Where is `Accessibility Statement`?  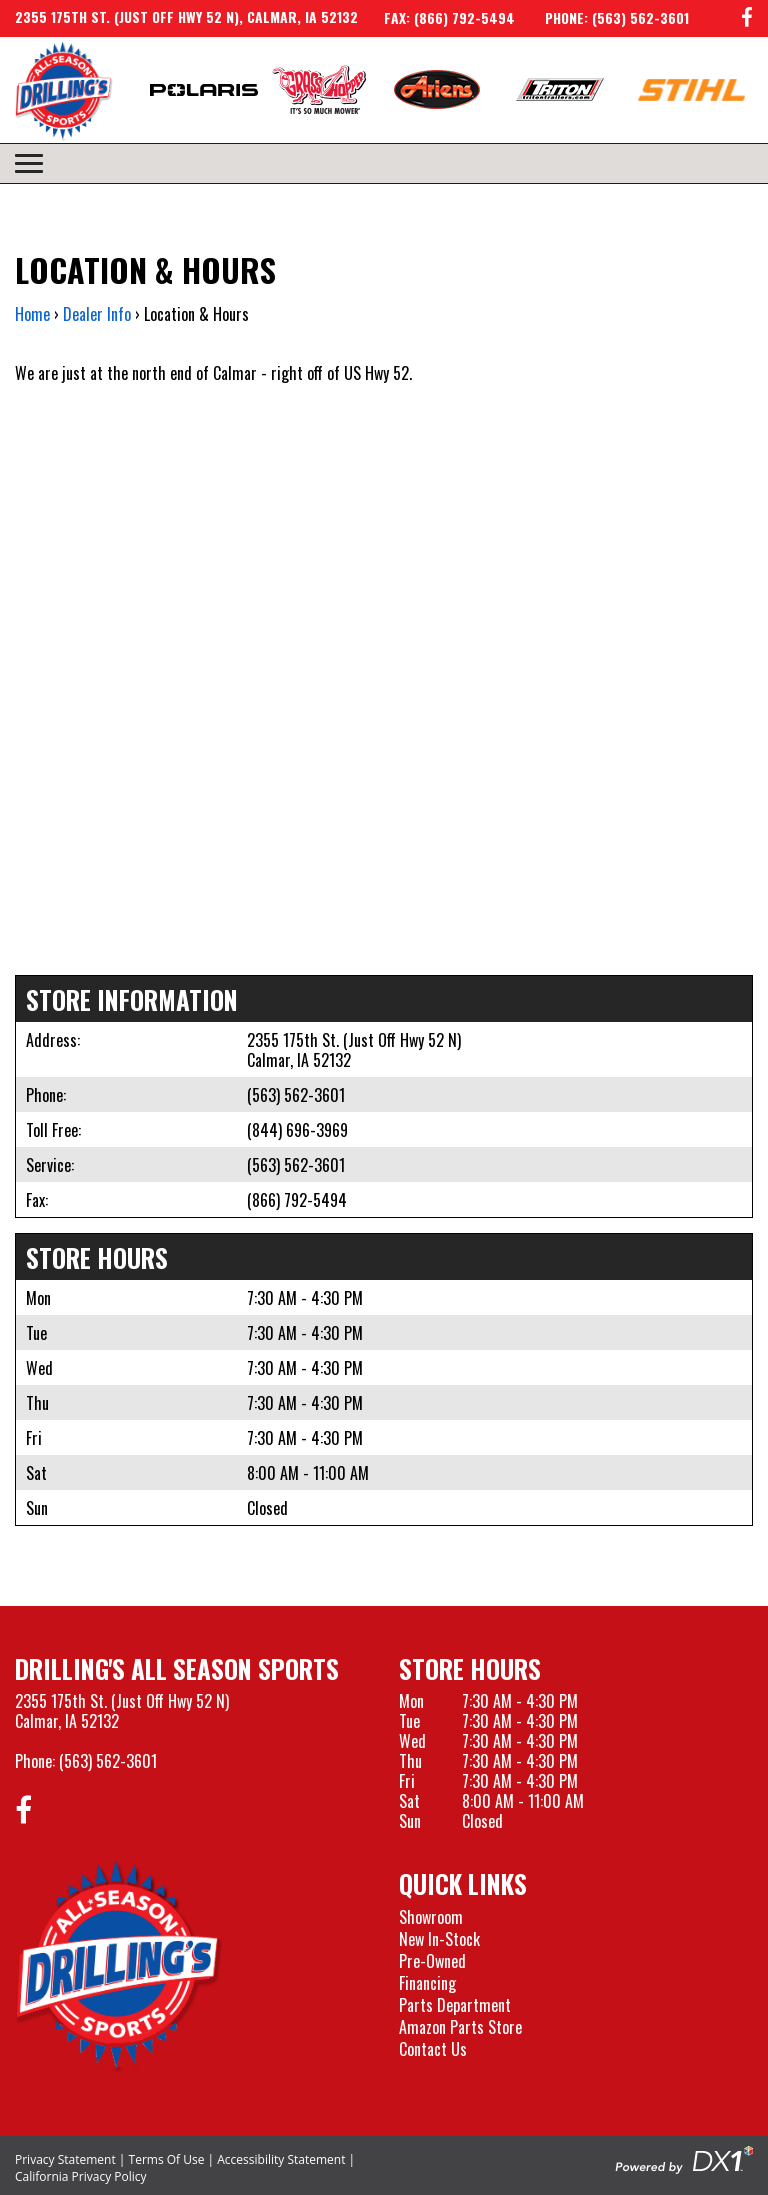
Accessibility Statement is located at coordinates (281, 2159).